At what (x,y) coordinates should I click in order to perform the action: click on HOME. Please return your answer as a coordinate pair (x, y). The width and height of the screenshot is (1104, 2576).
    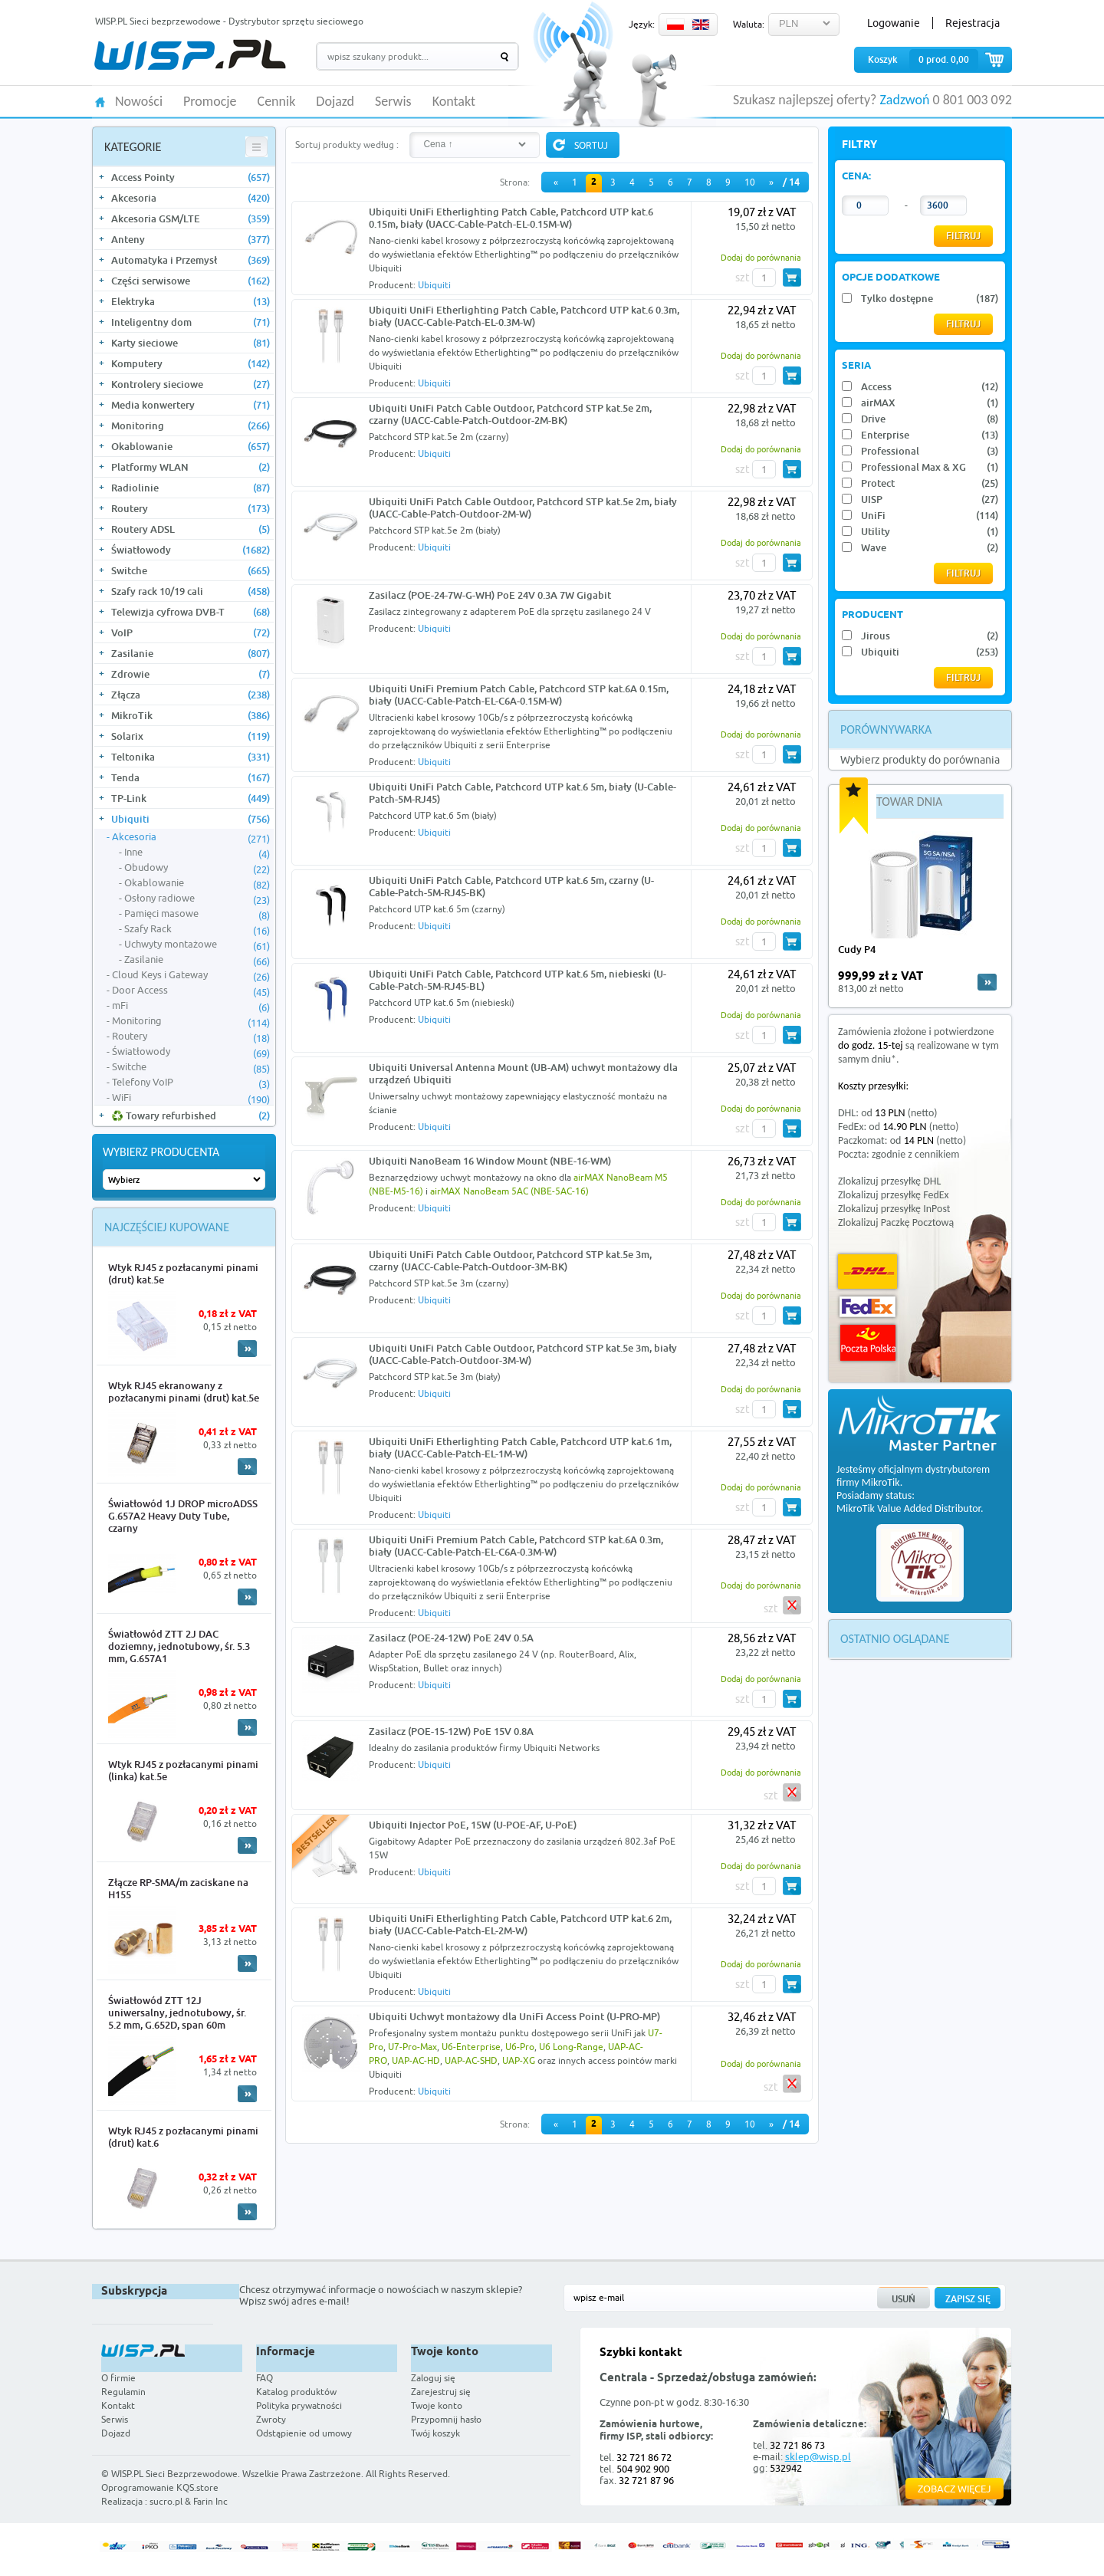
    Looking at the image, I should click on (100, 100).